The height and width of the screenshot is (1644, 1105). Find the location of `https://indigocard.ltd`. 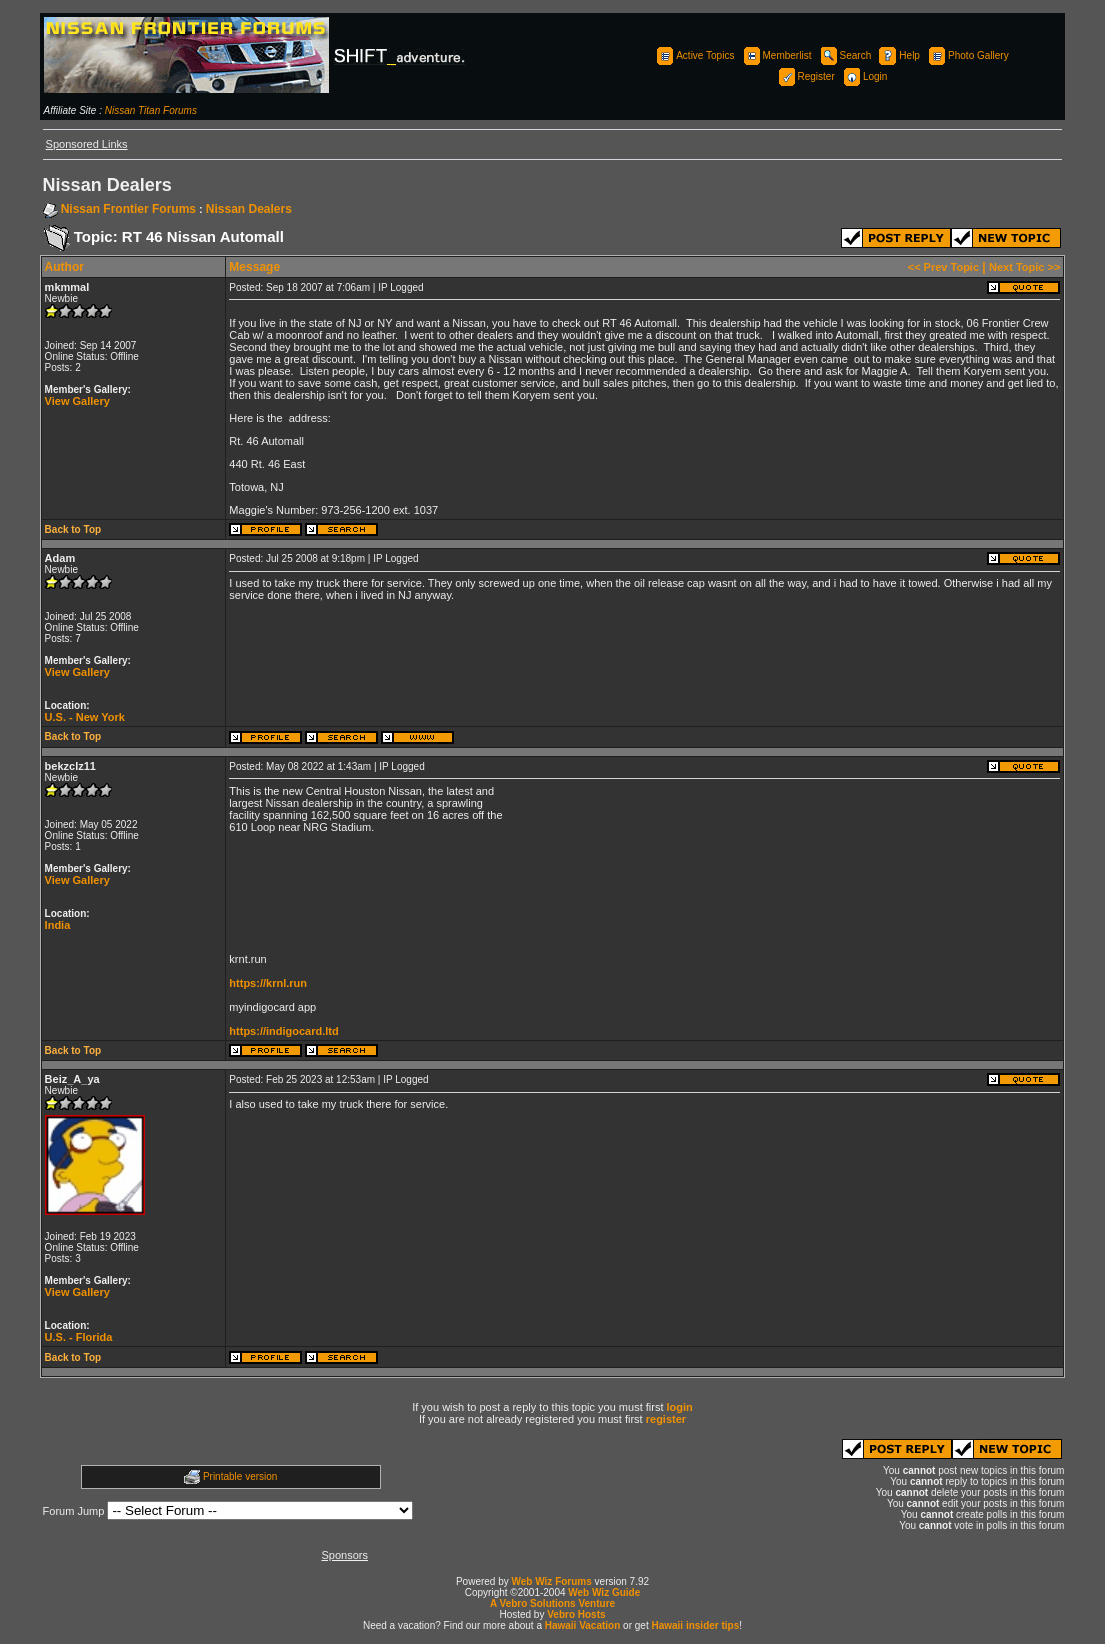

https://indigocard.ltd is located at coordinates (283, 1031).